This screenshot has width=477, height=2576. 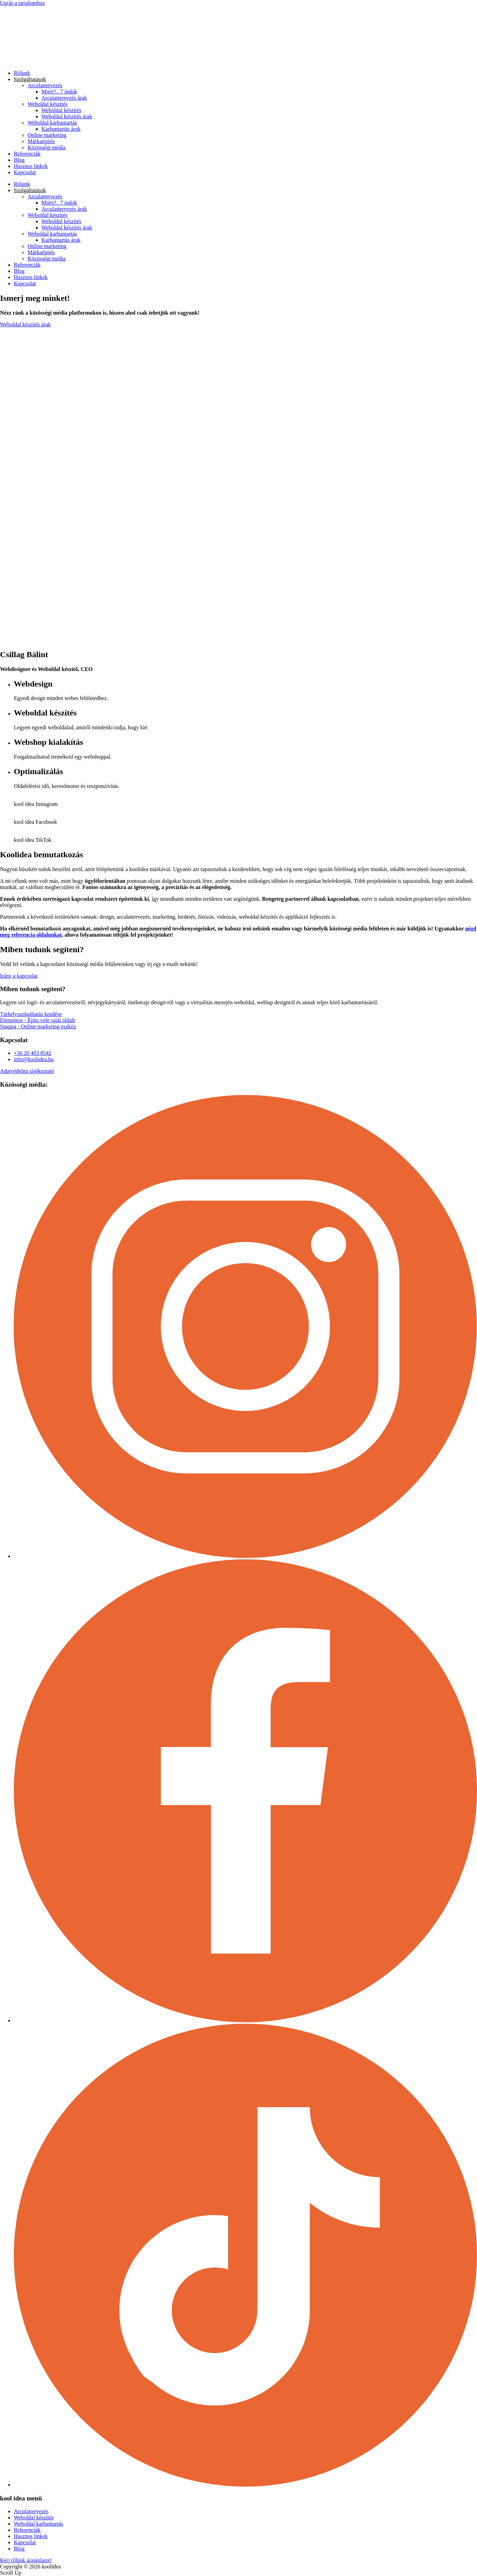 I want to click on Arculattervezés árak, so click(x=64, y=98).